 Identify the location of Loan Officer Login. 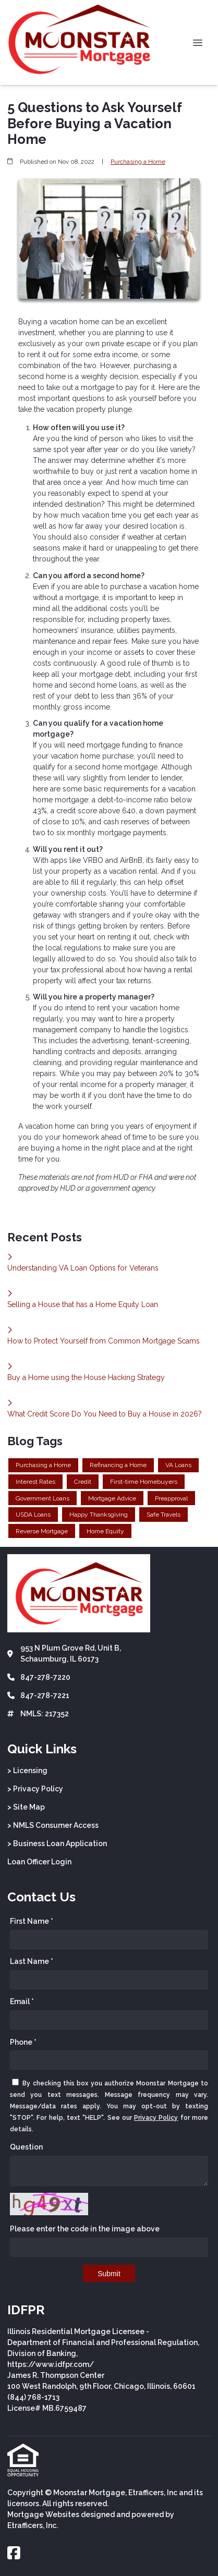
(39, 1862).